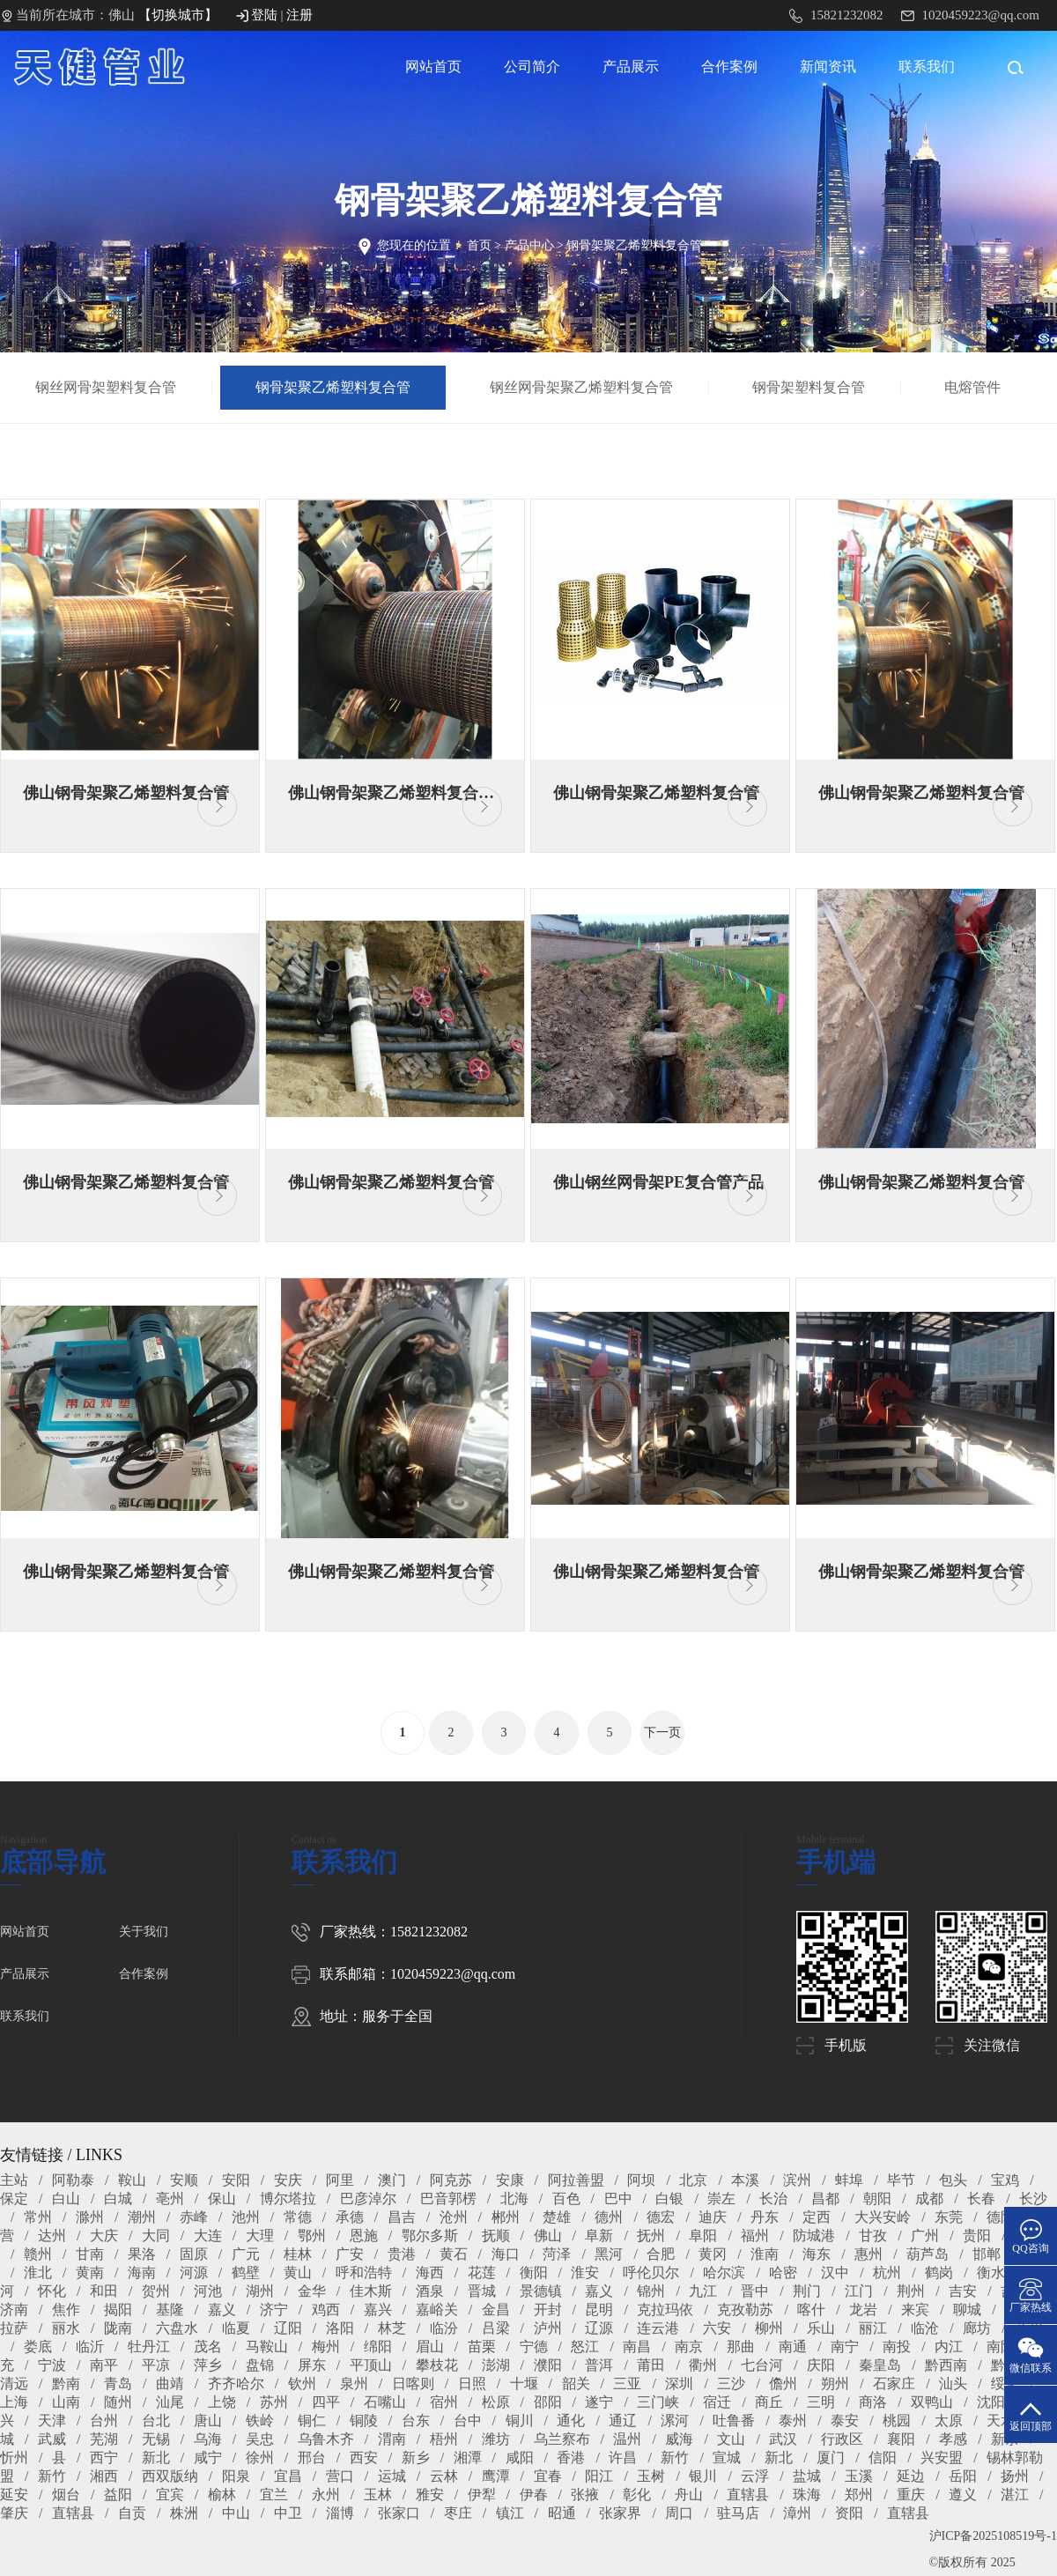  I want to click on 昌吉, so click(402, 2217).